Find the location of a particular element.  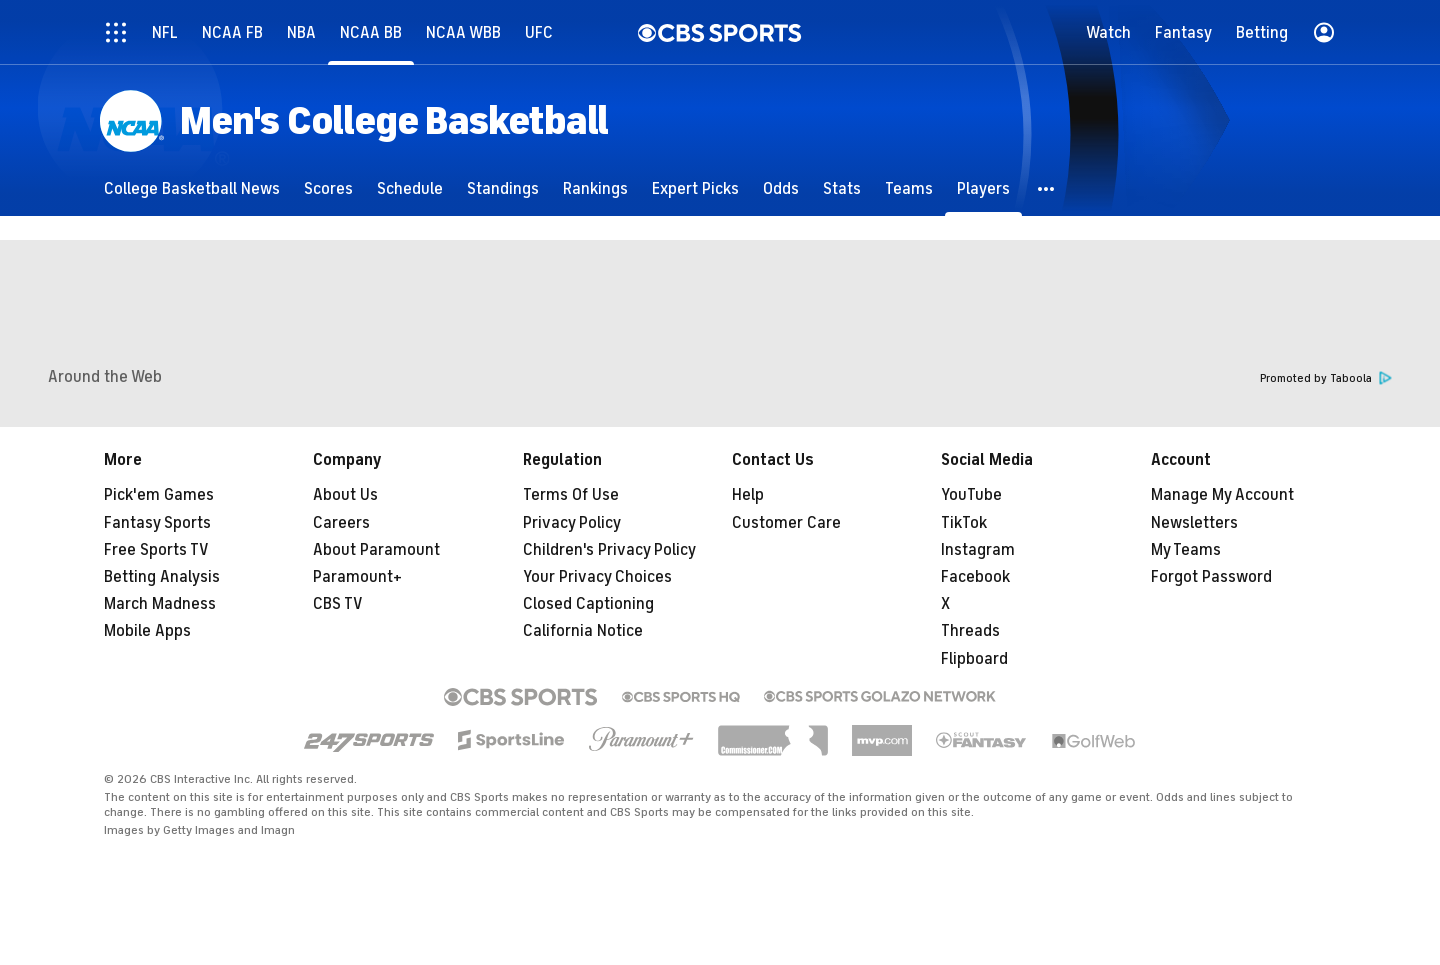

Flipboard is located at coordinates (974, 659).